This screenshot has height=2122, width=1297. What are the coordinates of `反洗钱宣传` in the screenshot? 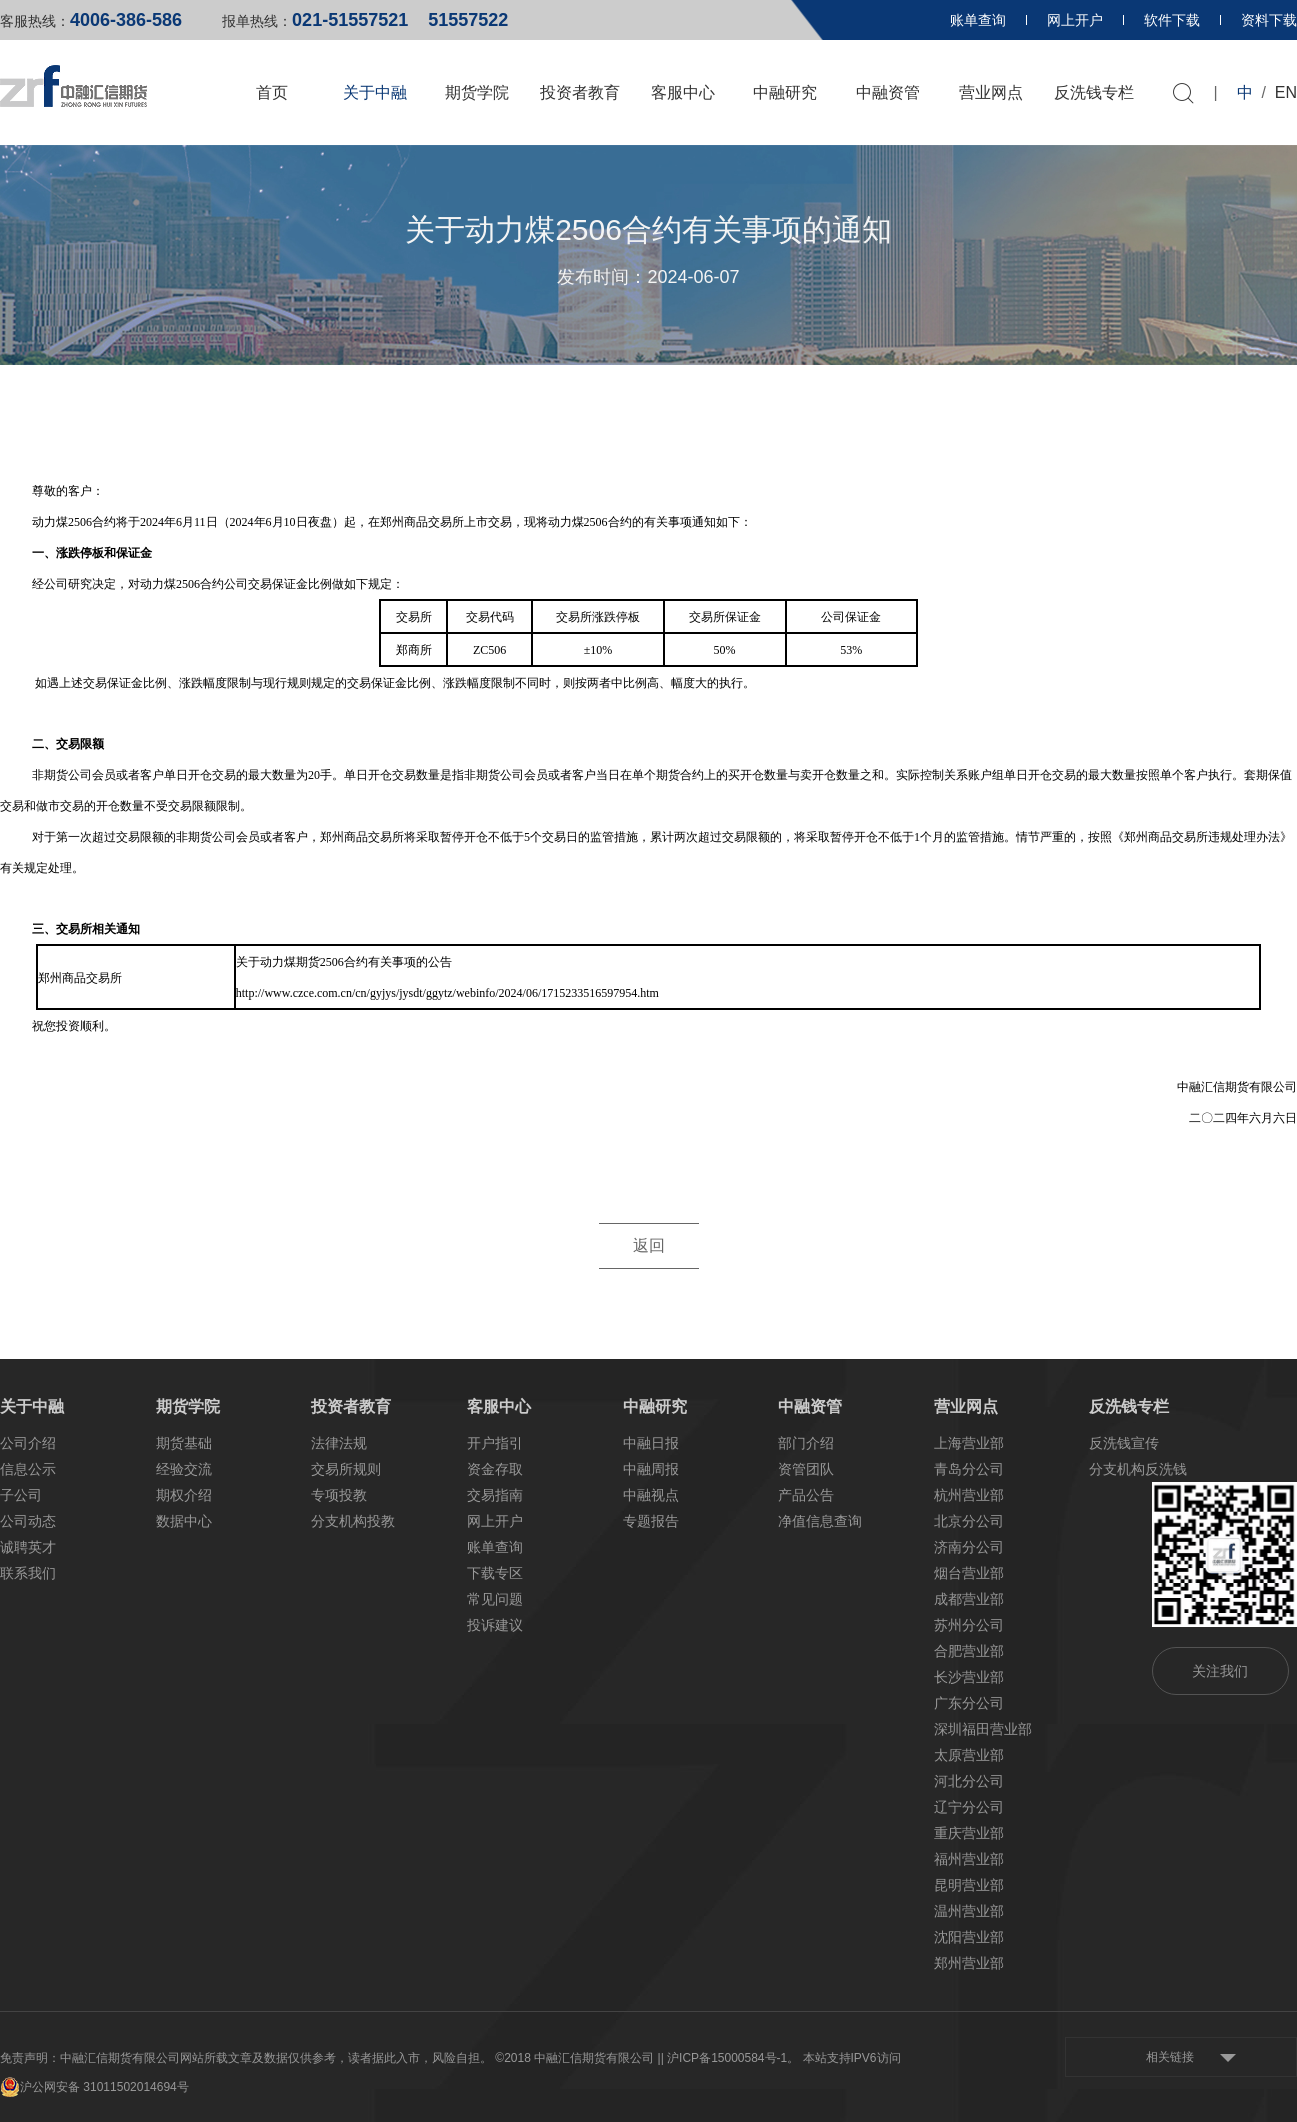 It's located at (1124, 1443).